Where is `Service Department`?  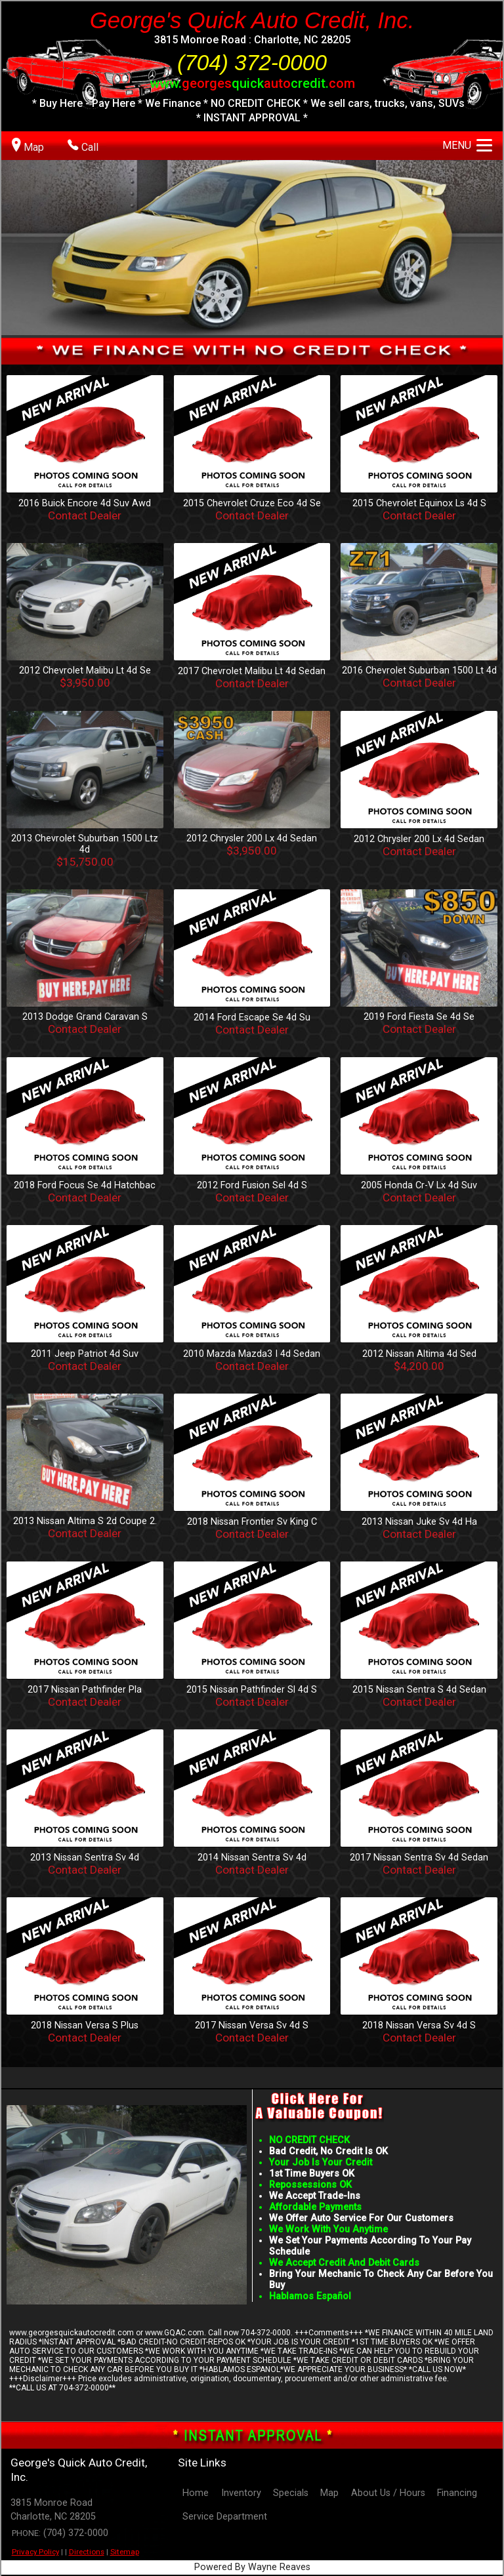
Service Department is located at coordinates (224, 2516).